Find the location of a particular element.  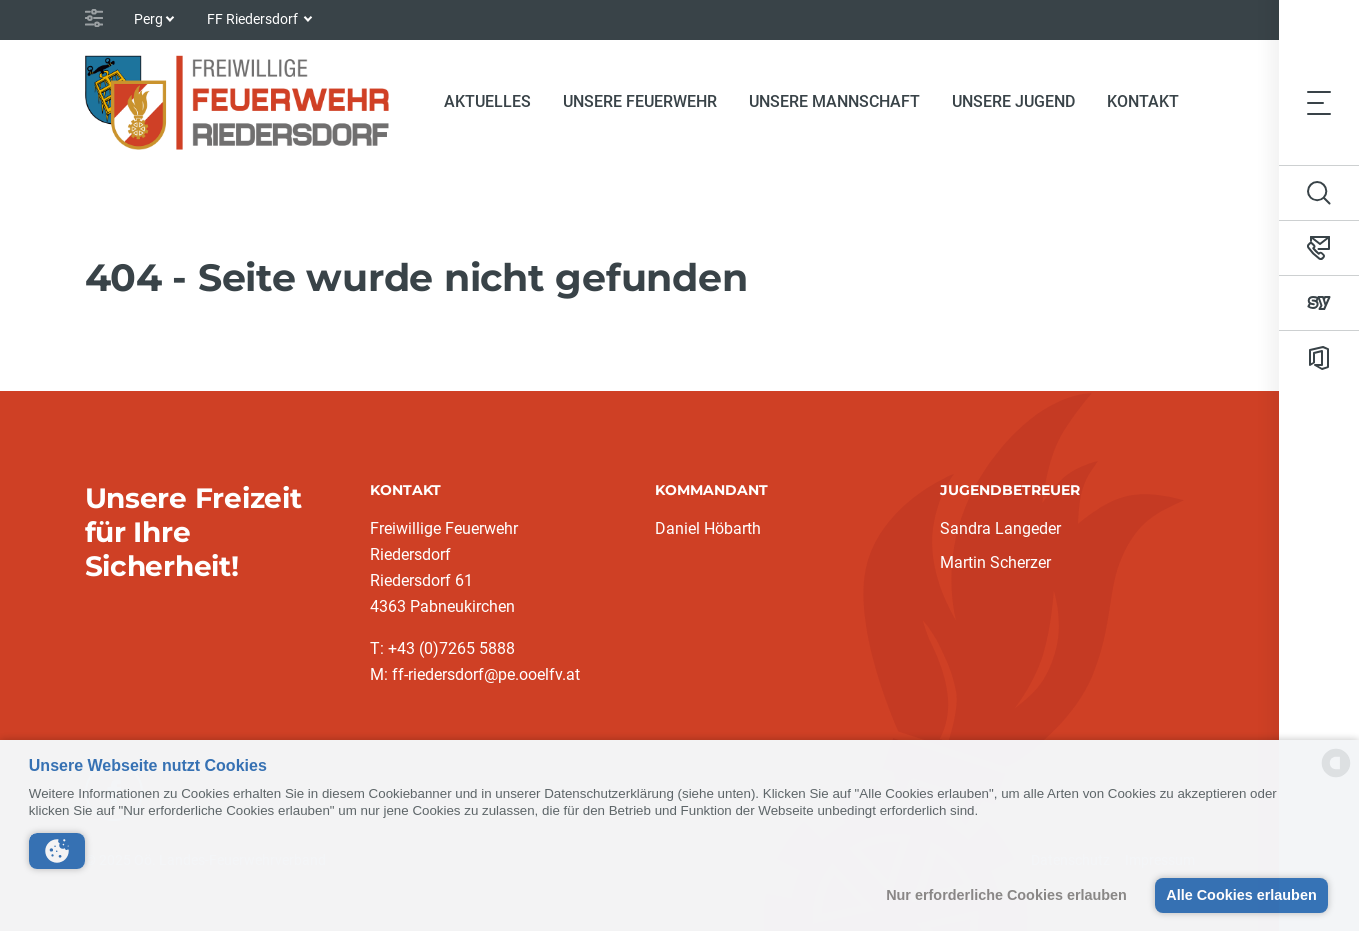

Kontakt is located at coordinates (1143, 101).